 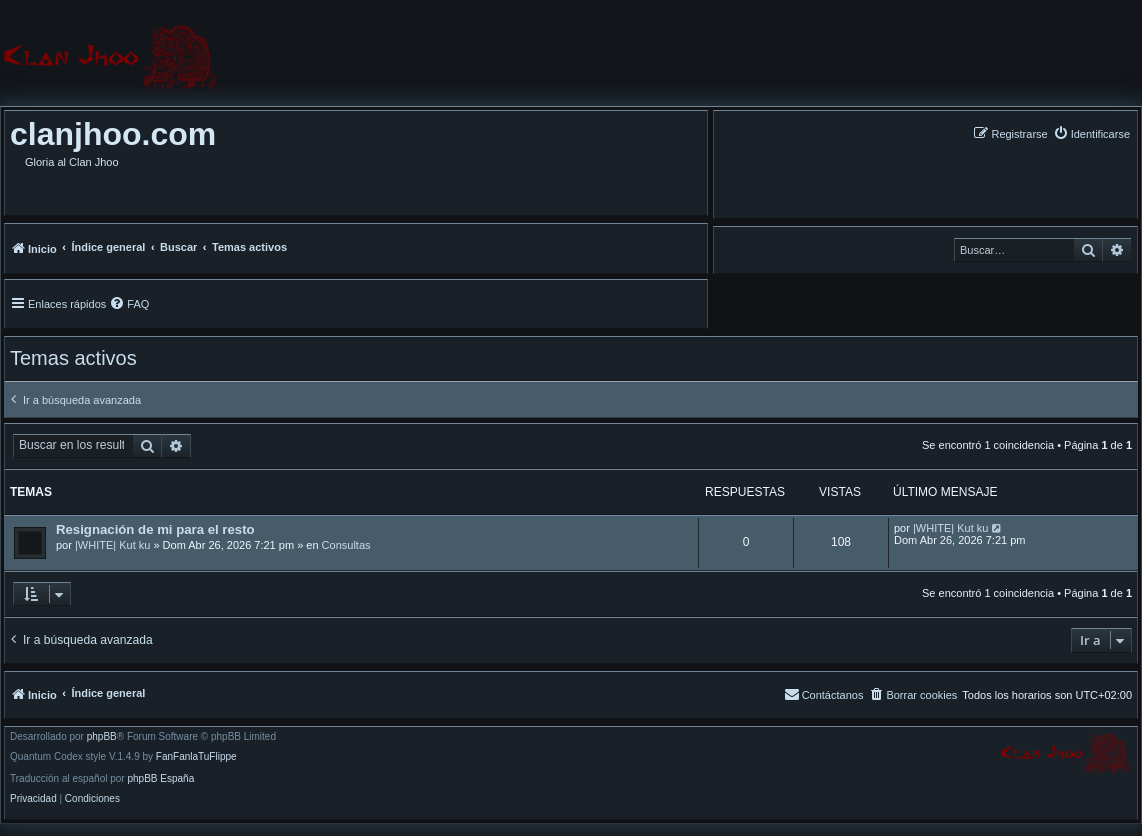 What do you see at coordinates (196, 757) in the screenshot?
I see `FanFanlaTuFlippe` at bounding box center [196, 757].